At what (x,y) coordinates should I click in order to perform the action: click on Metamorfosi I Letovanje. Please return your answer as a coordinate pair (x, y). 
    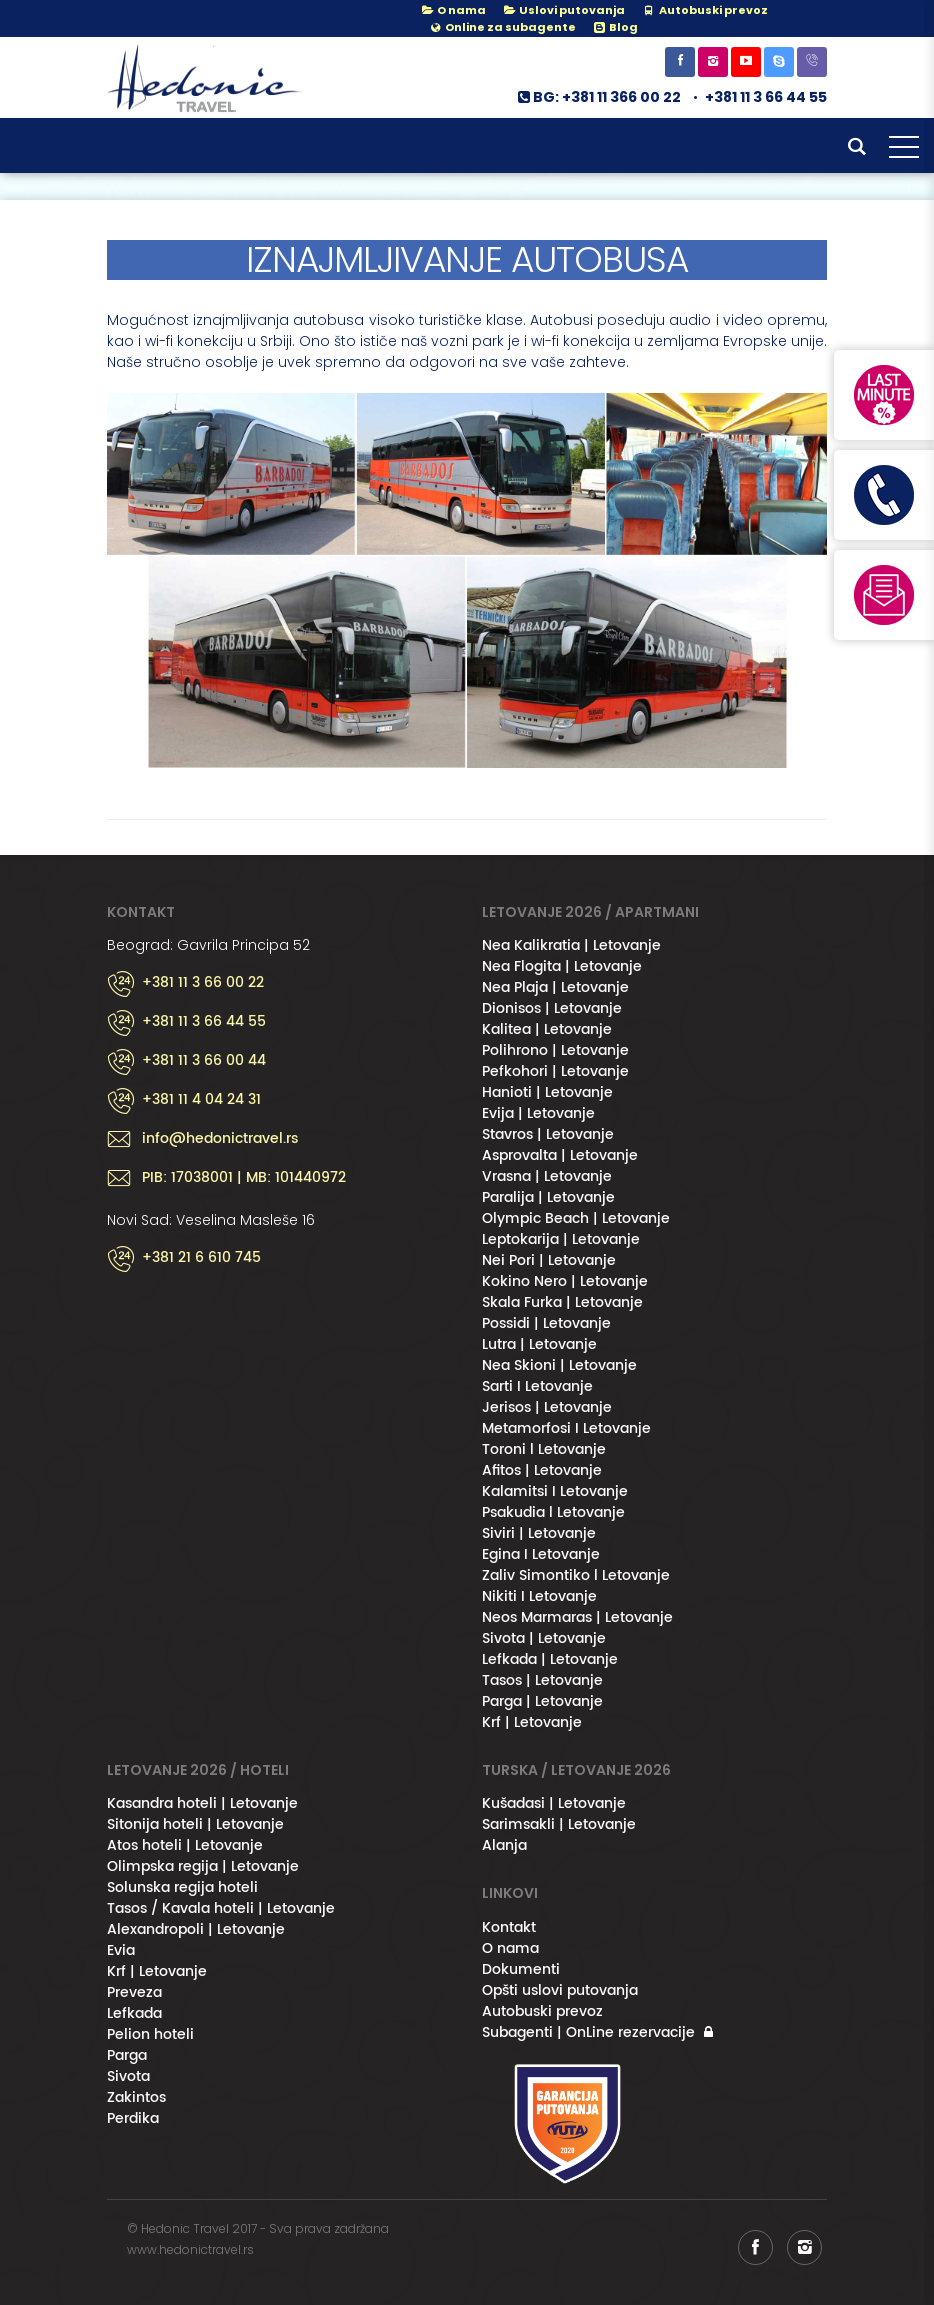
    Looking at the image, I should click on (566, 1428).